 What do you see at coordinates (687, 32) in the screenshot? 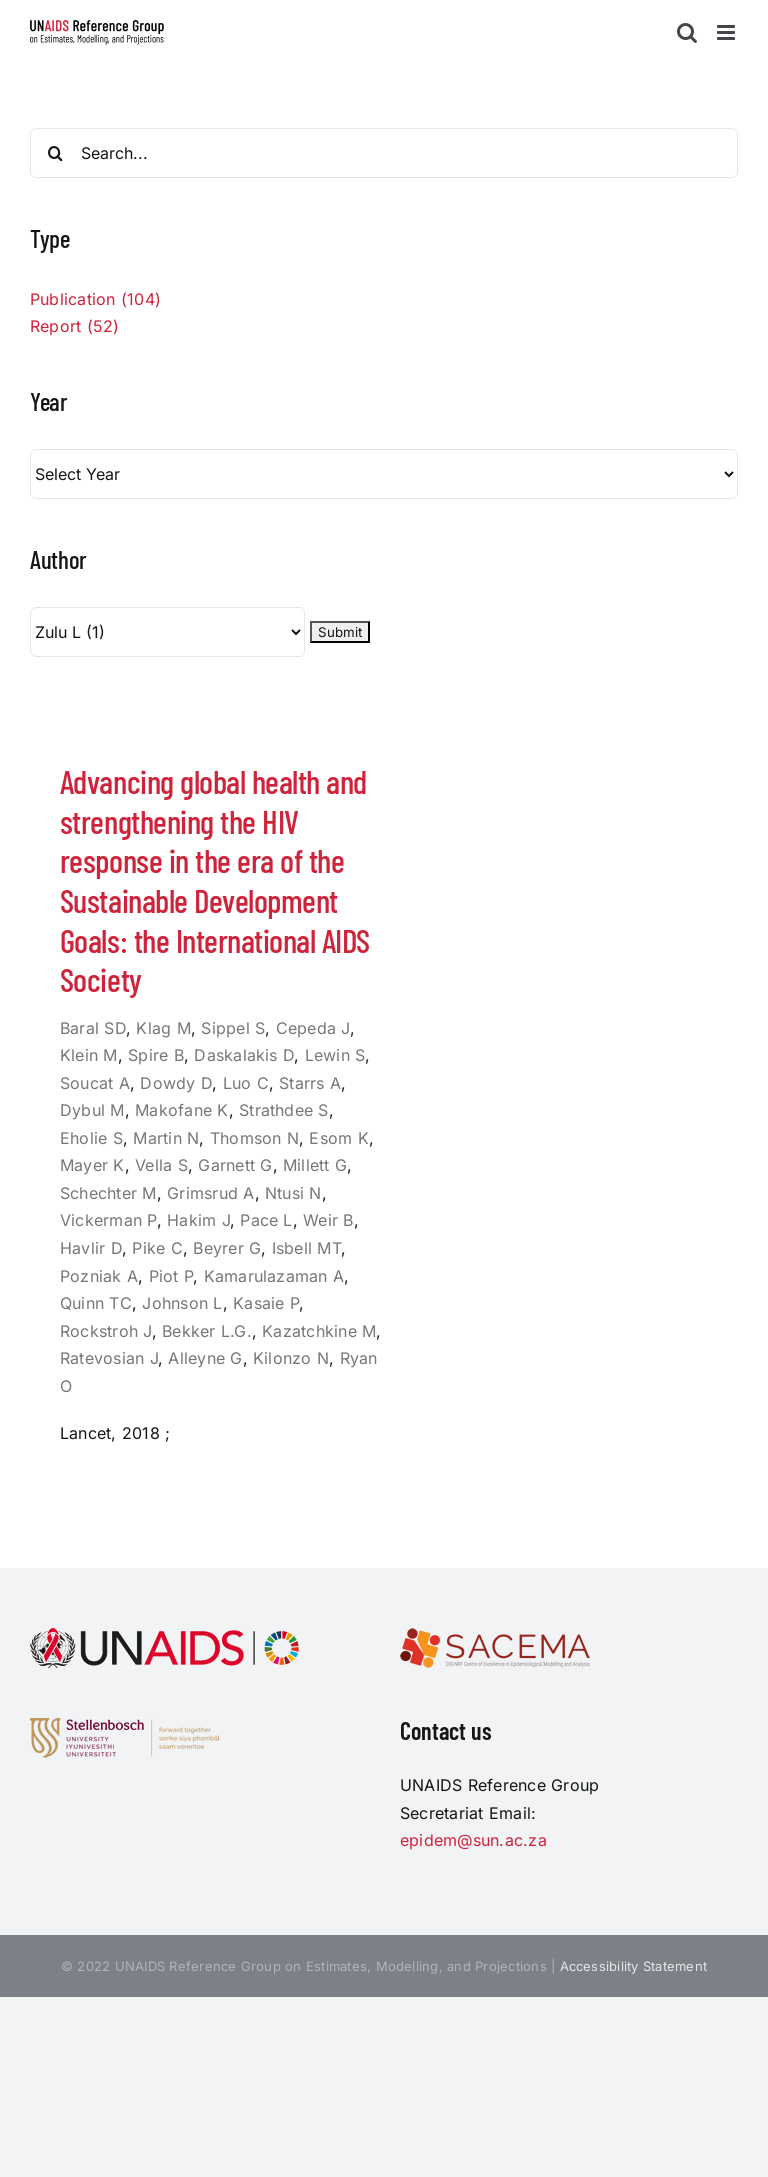
I see `[Toggle mobile search]` at bounding box center [687, 32].